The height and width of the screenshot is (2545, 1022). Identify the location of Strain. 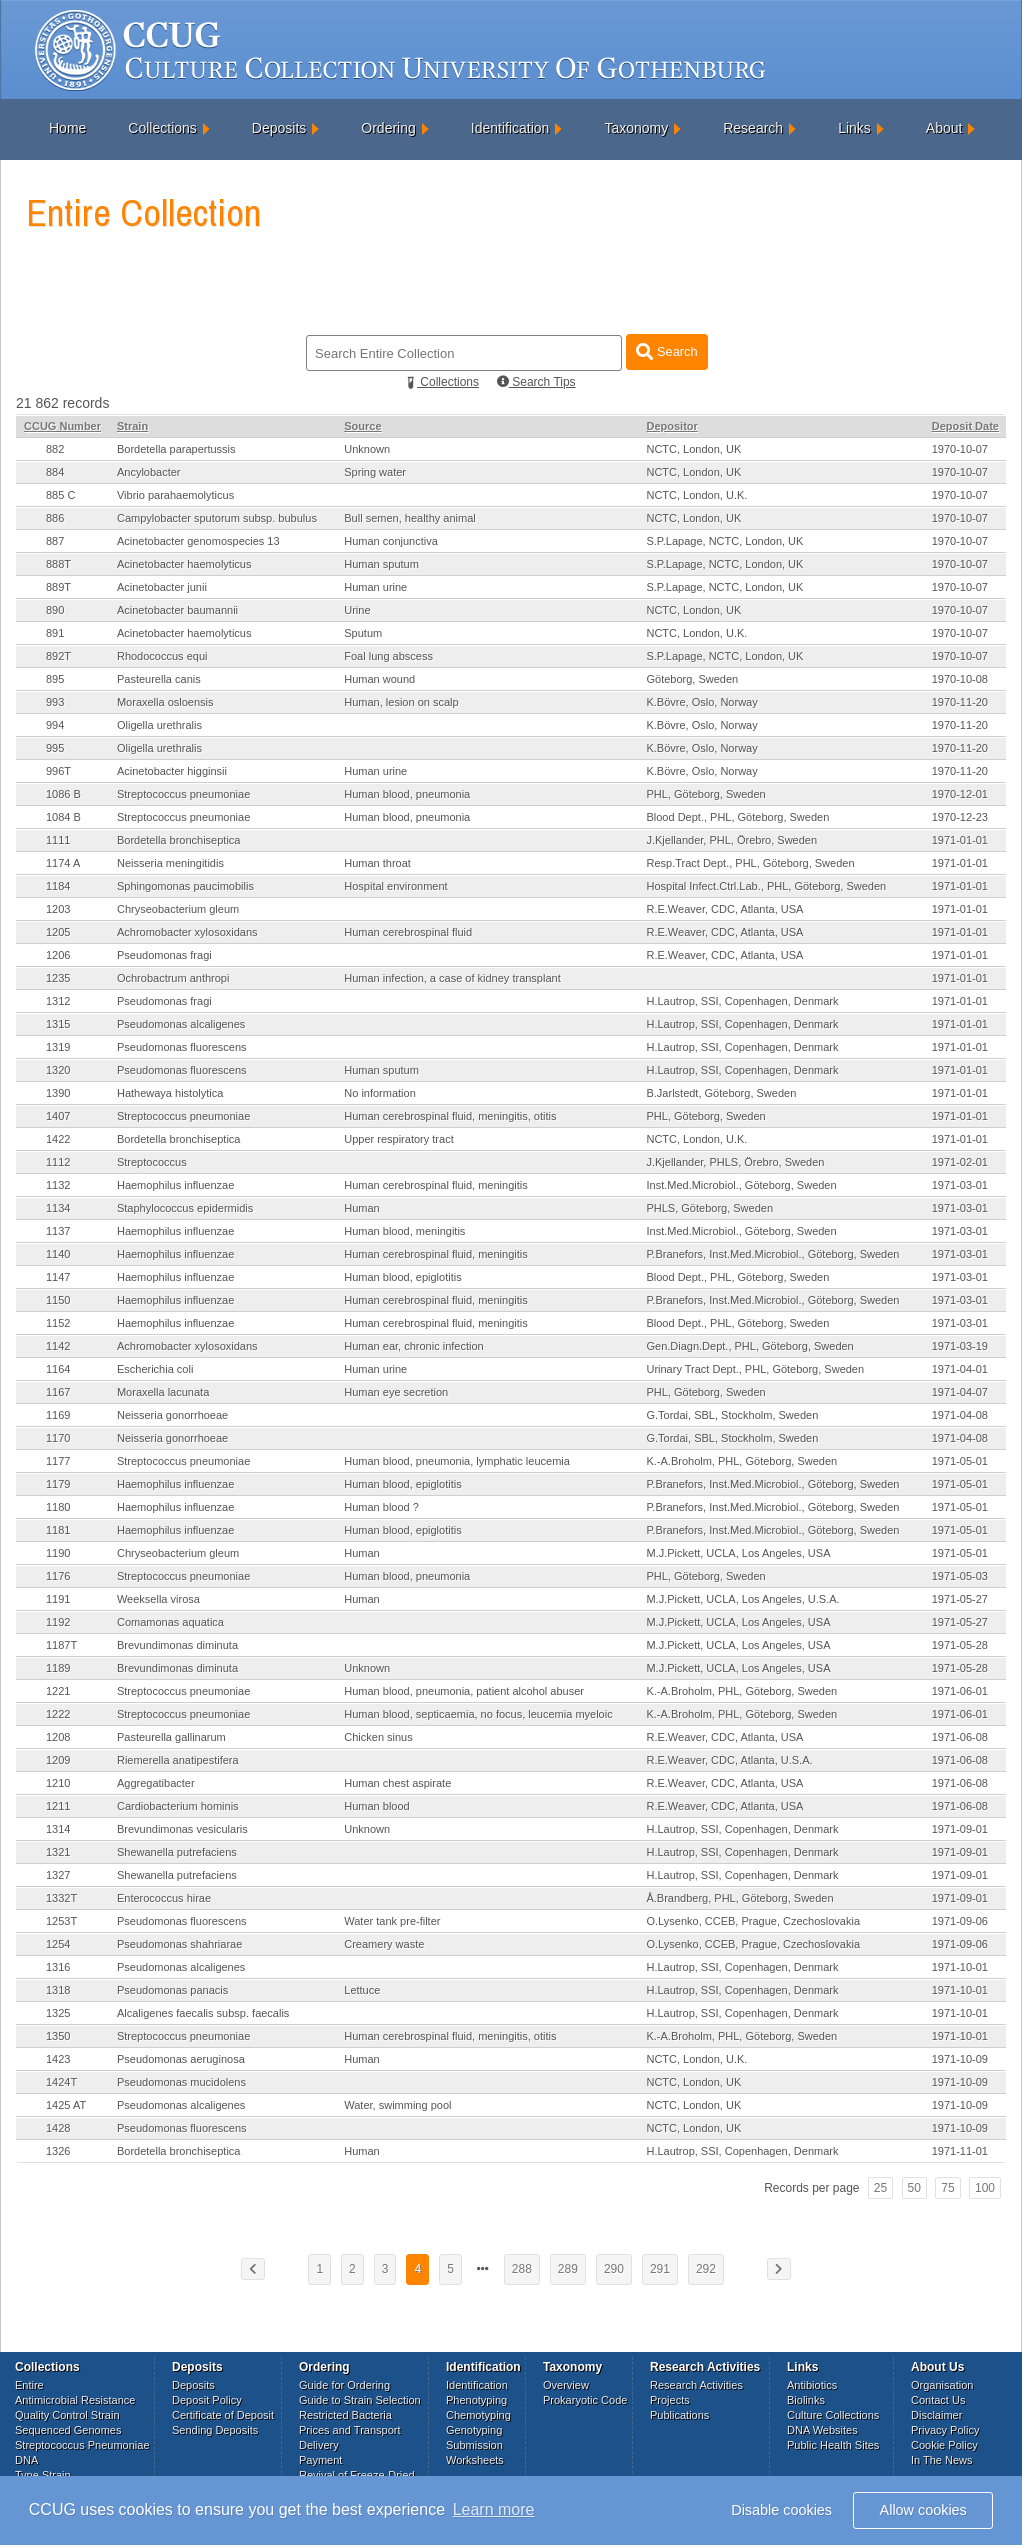
(132, 426).